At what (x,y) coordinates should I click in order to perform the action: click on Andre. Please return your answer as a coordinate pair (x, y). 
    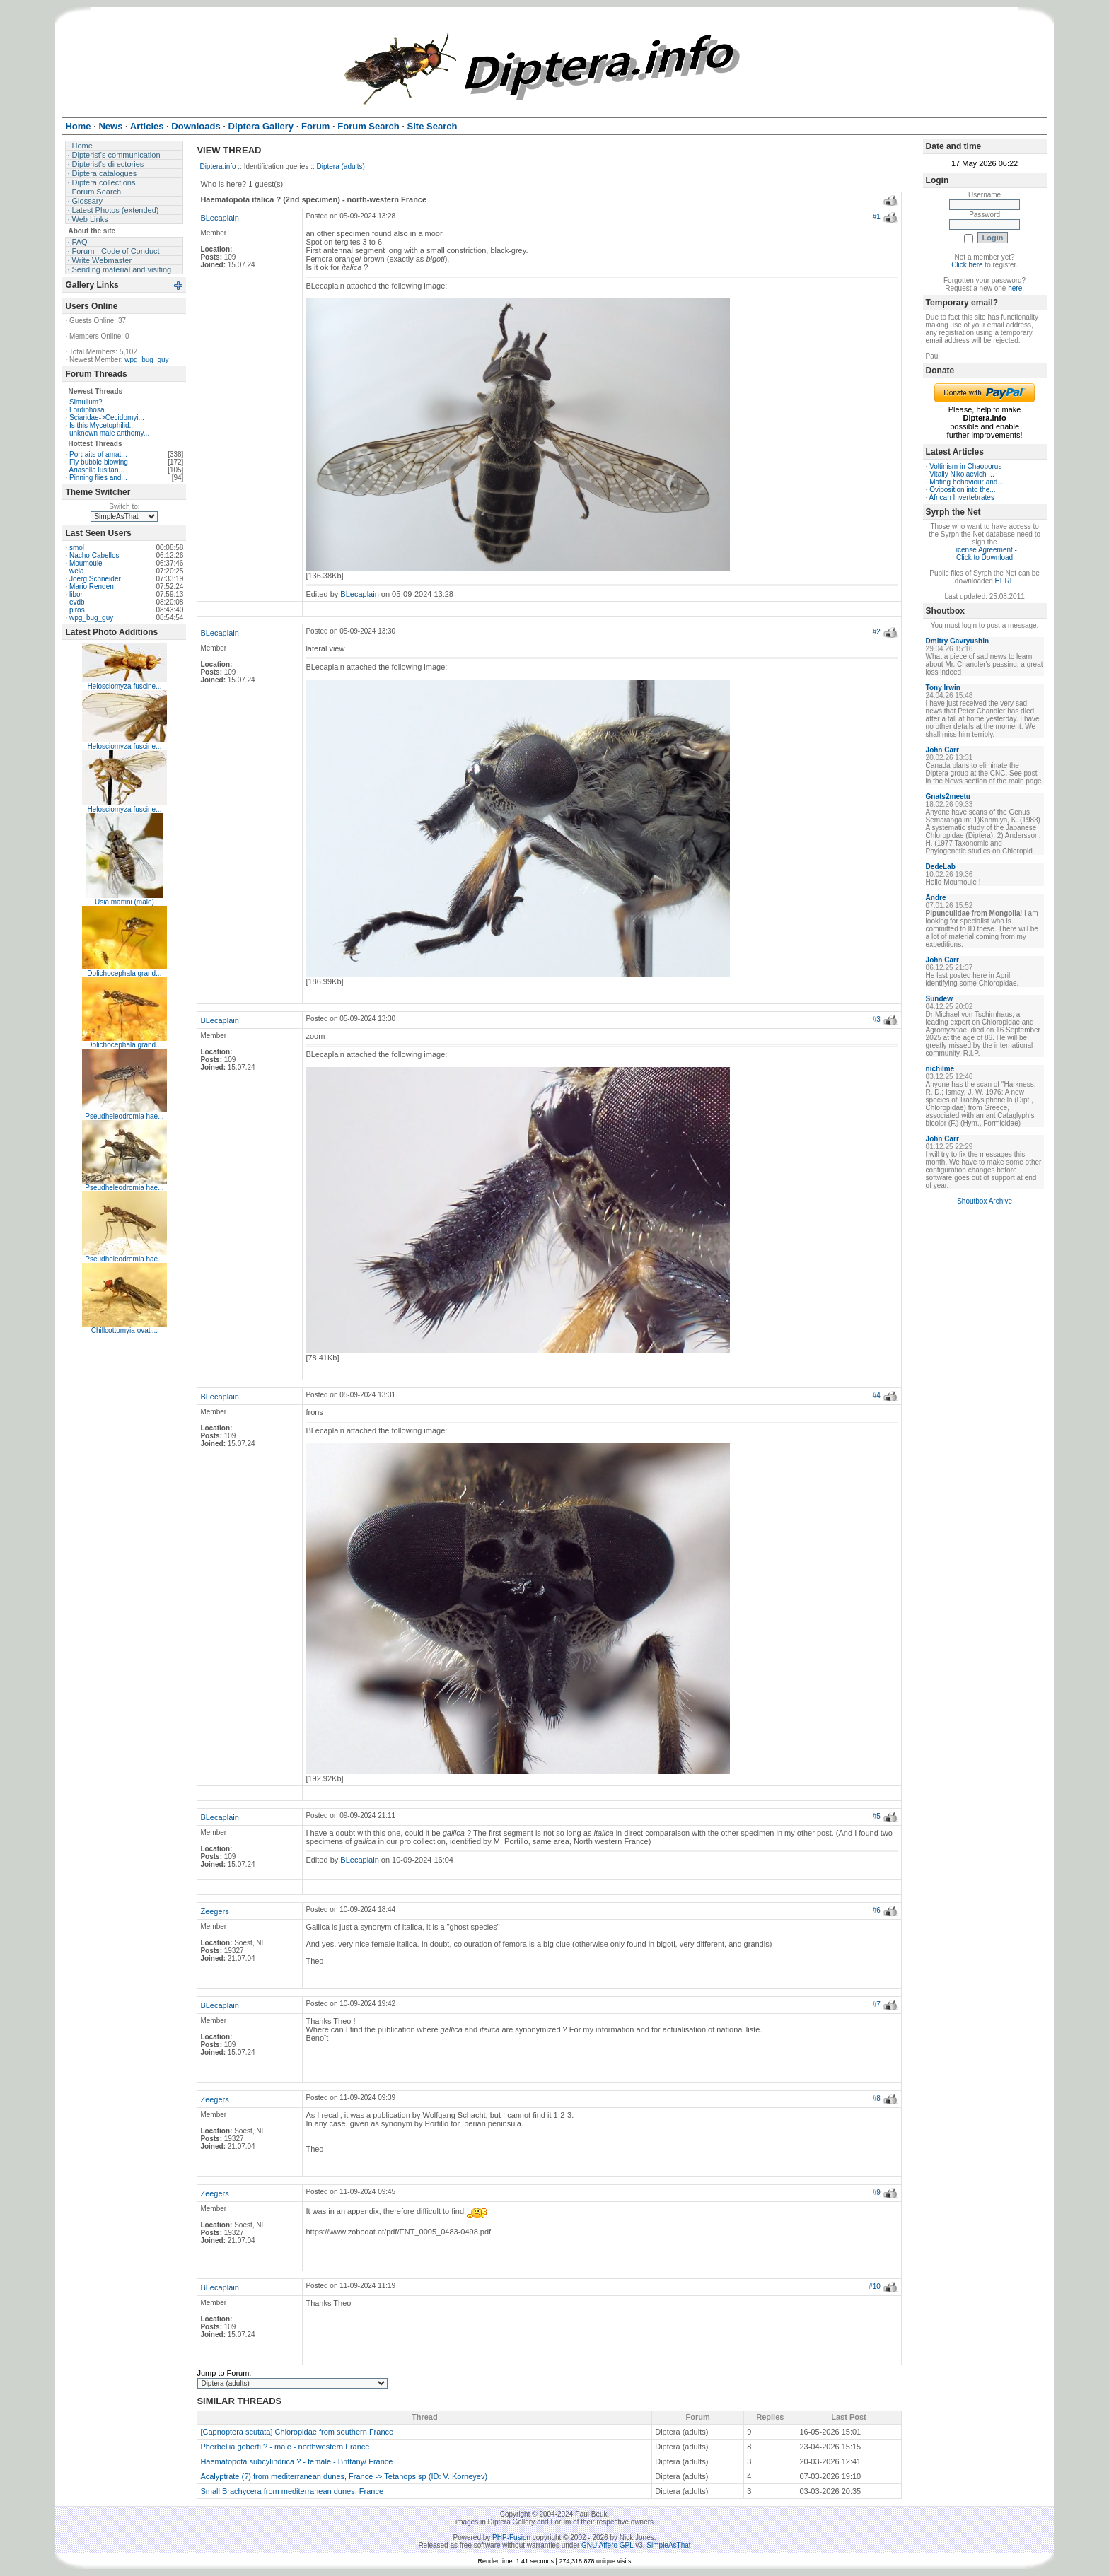
    Looking at the image, I should click on (936, 898).